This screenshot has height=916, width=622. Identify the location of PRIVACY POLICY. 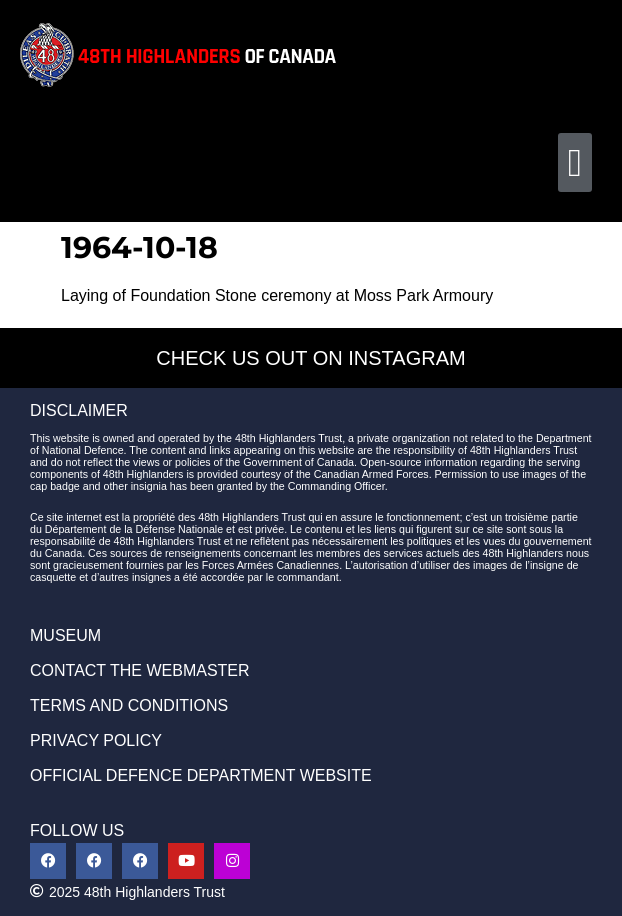
(96, 740).